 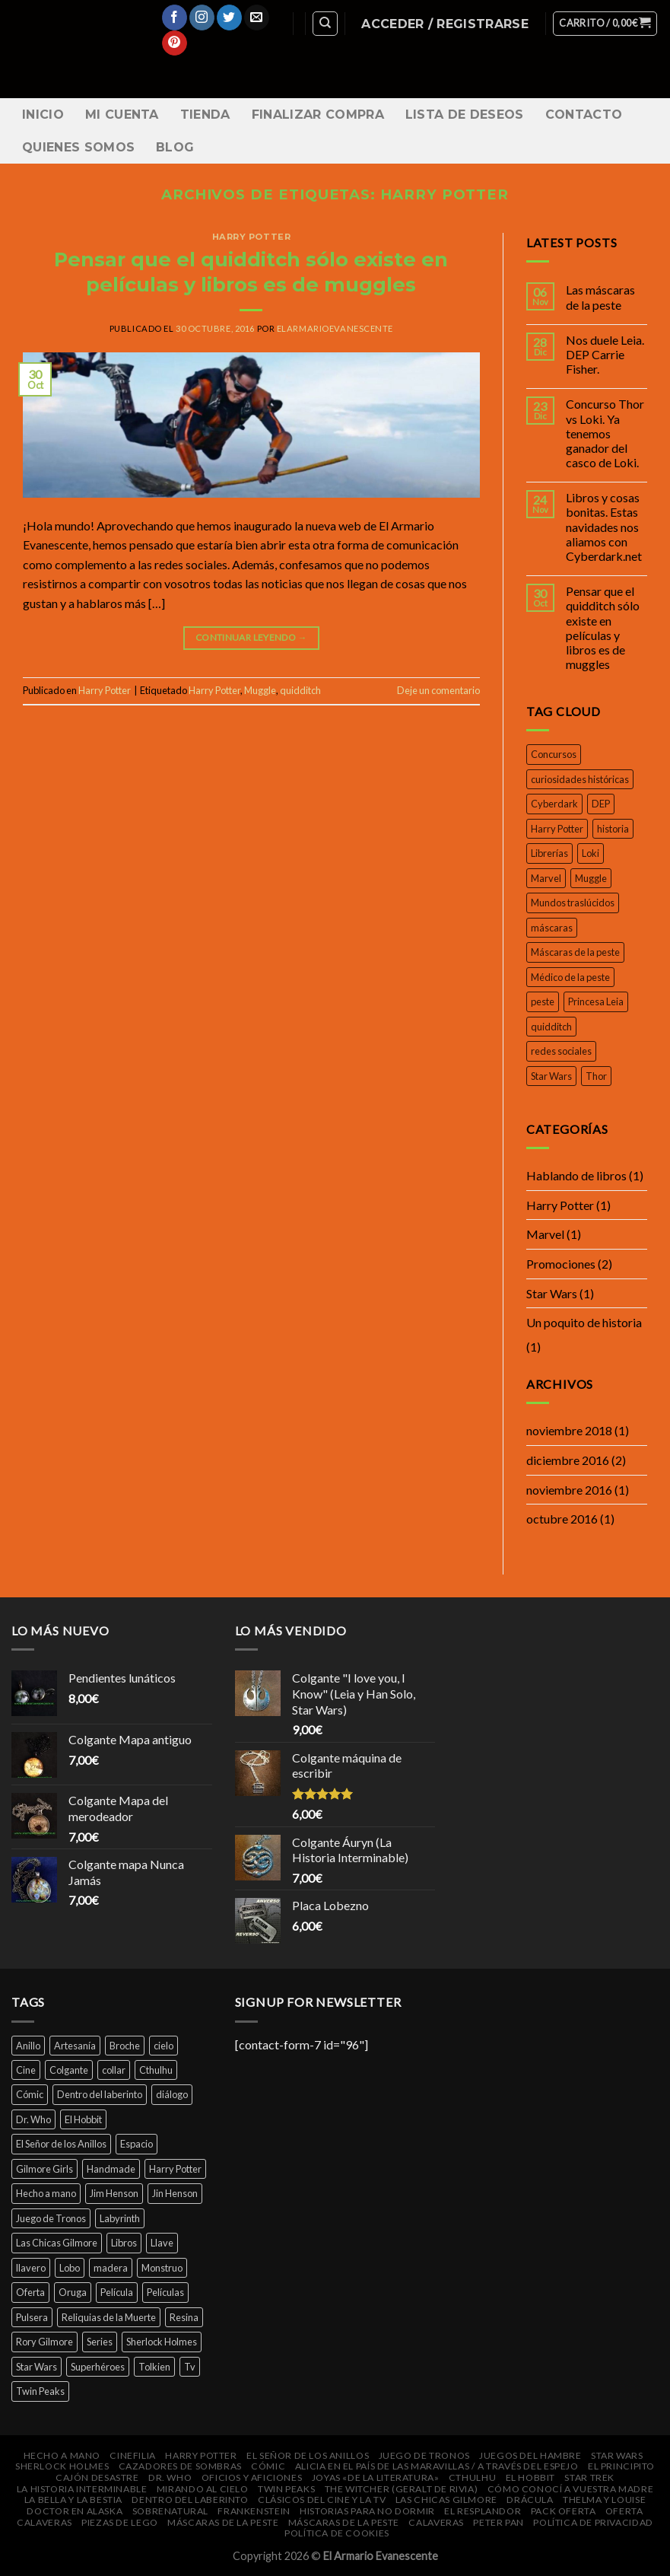 What do you see at coordinates (567, 1460) in the screenshot?
I see `diciembre 2016` at bounding box center [567, 1460].